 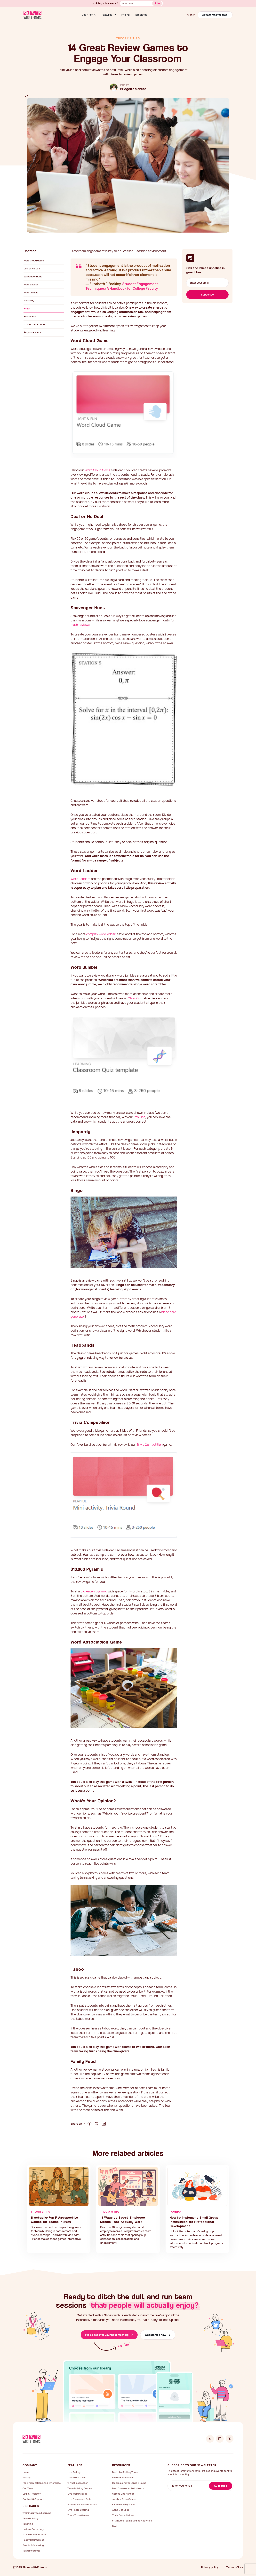 What do you see at coordinates (32, 2493) in the screenshot?
I see `Login / Register` at bounding box center [32, 2493].